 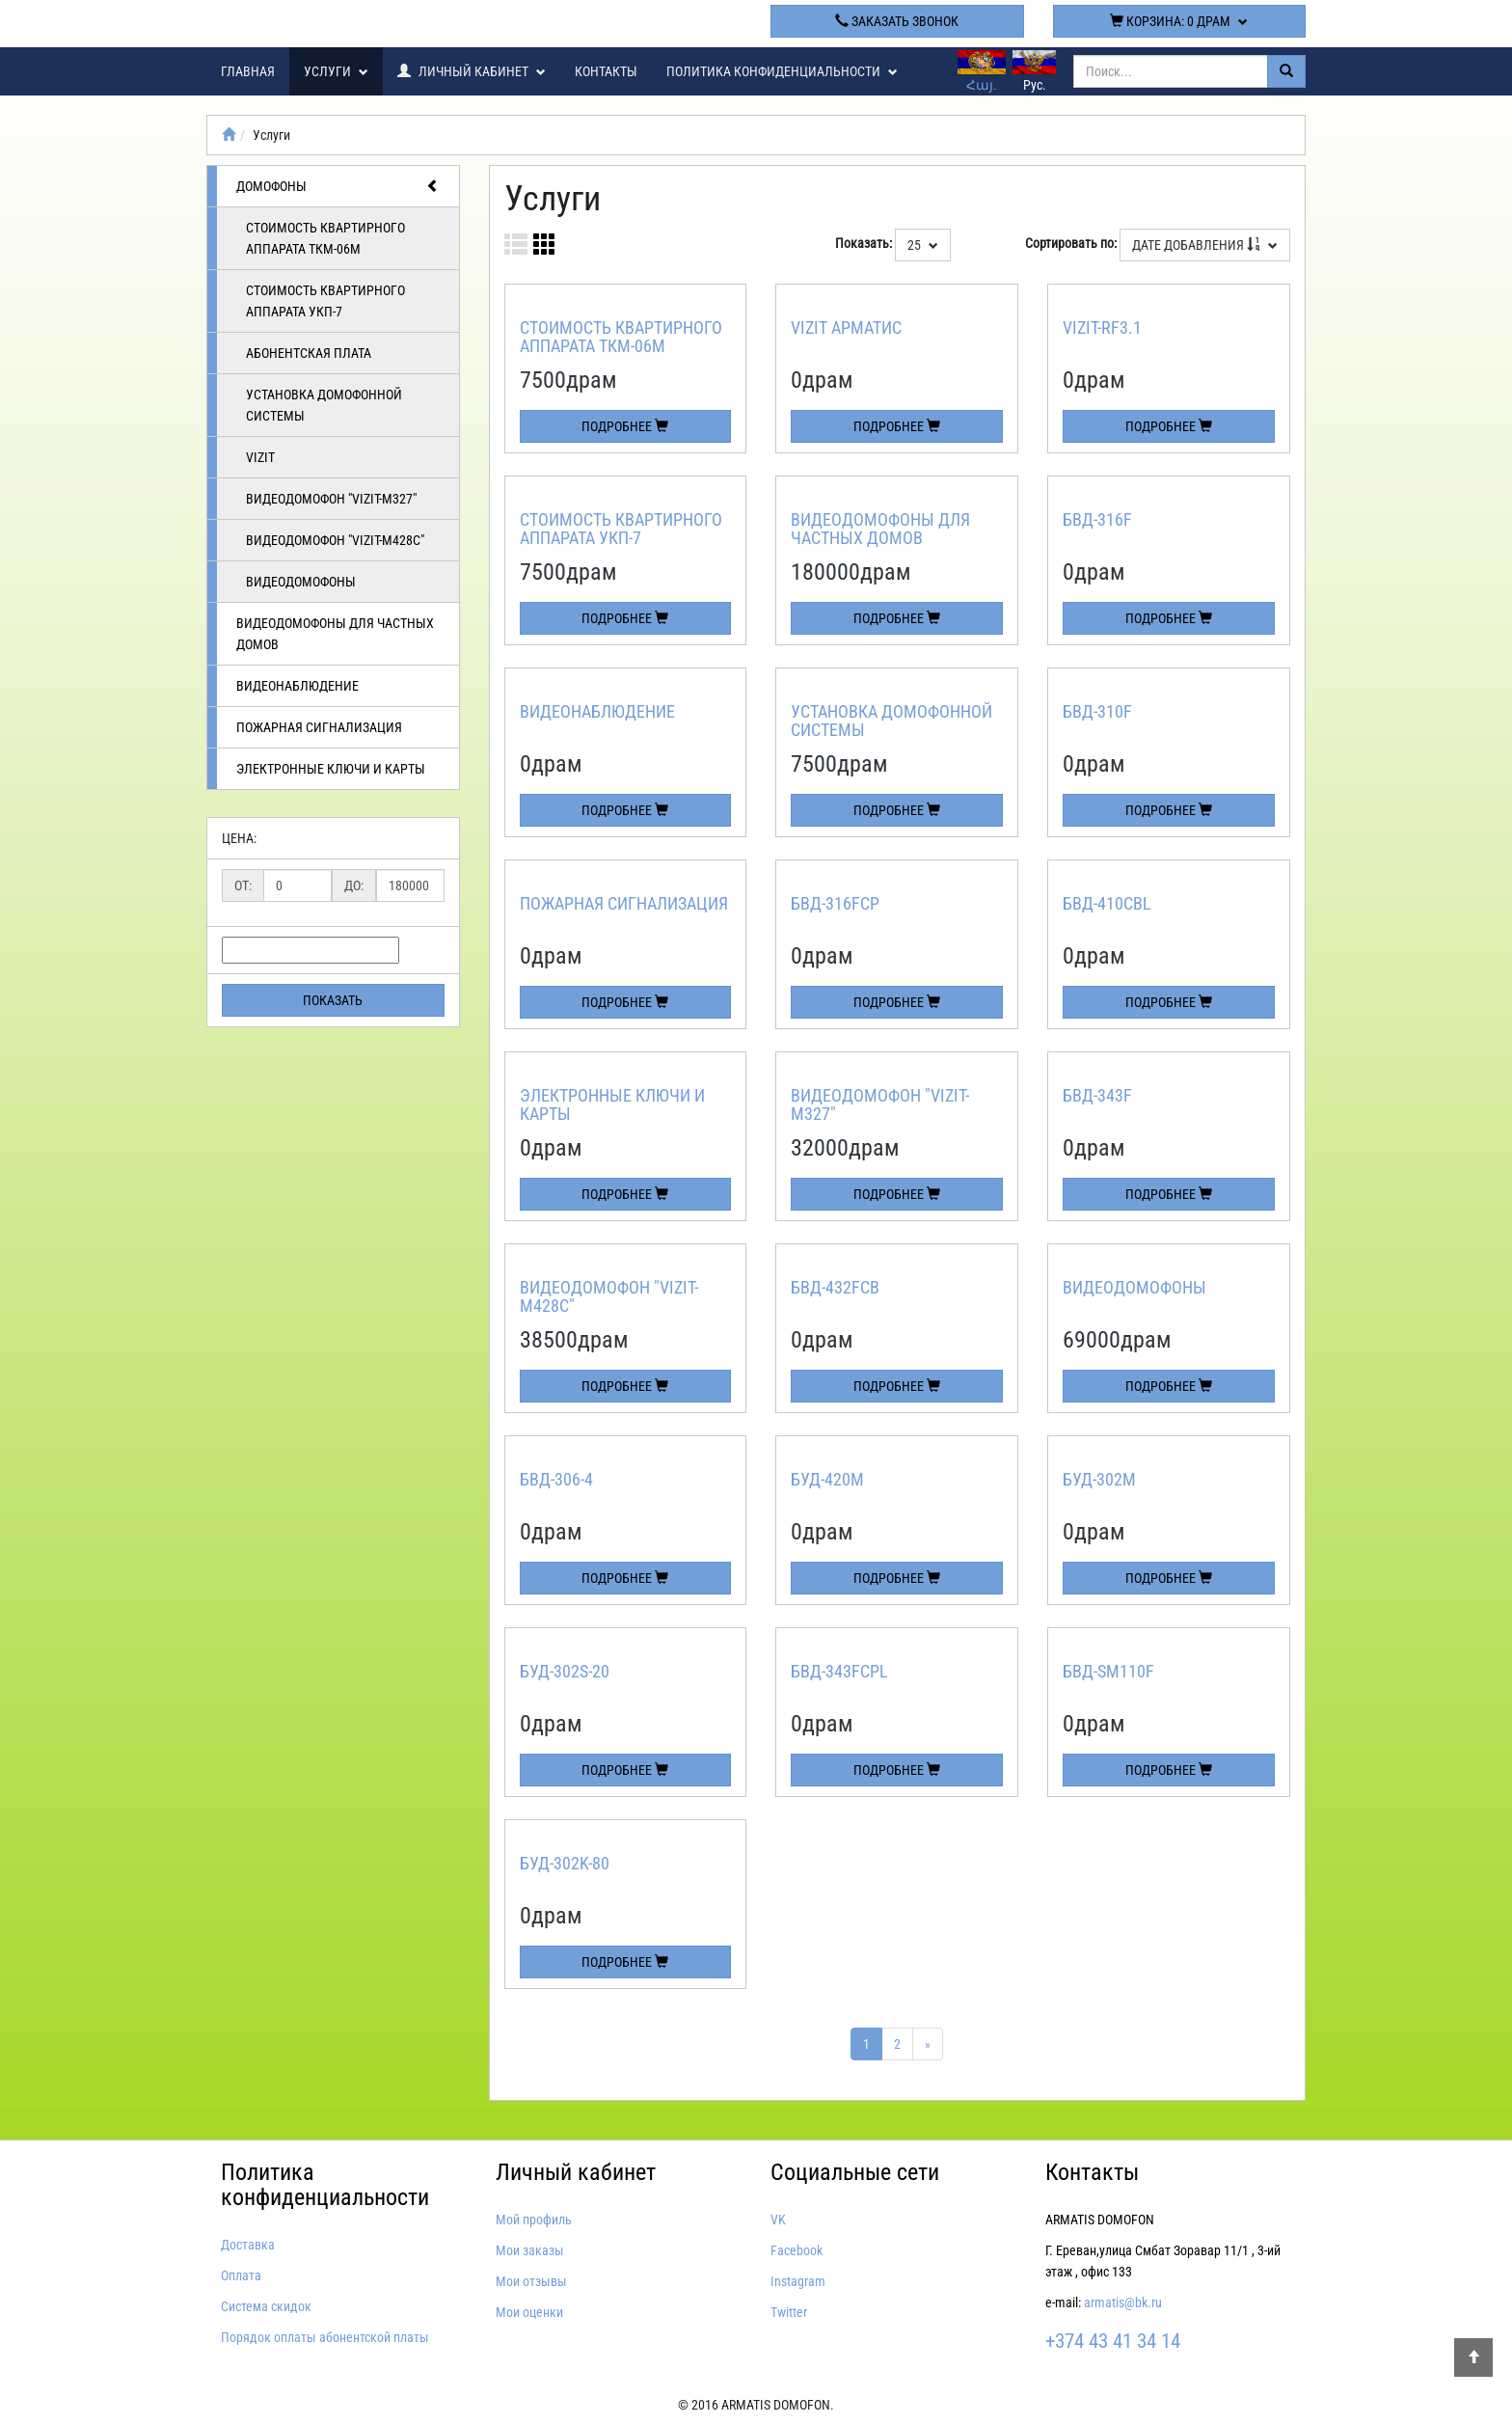 I want to click on БУД-302М, so click(x=1099, y=1479).